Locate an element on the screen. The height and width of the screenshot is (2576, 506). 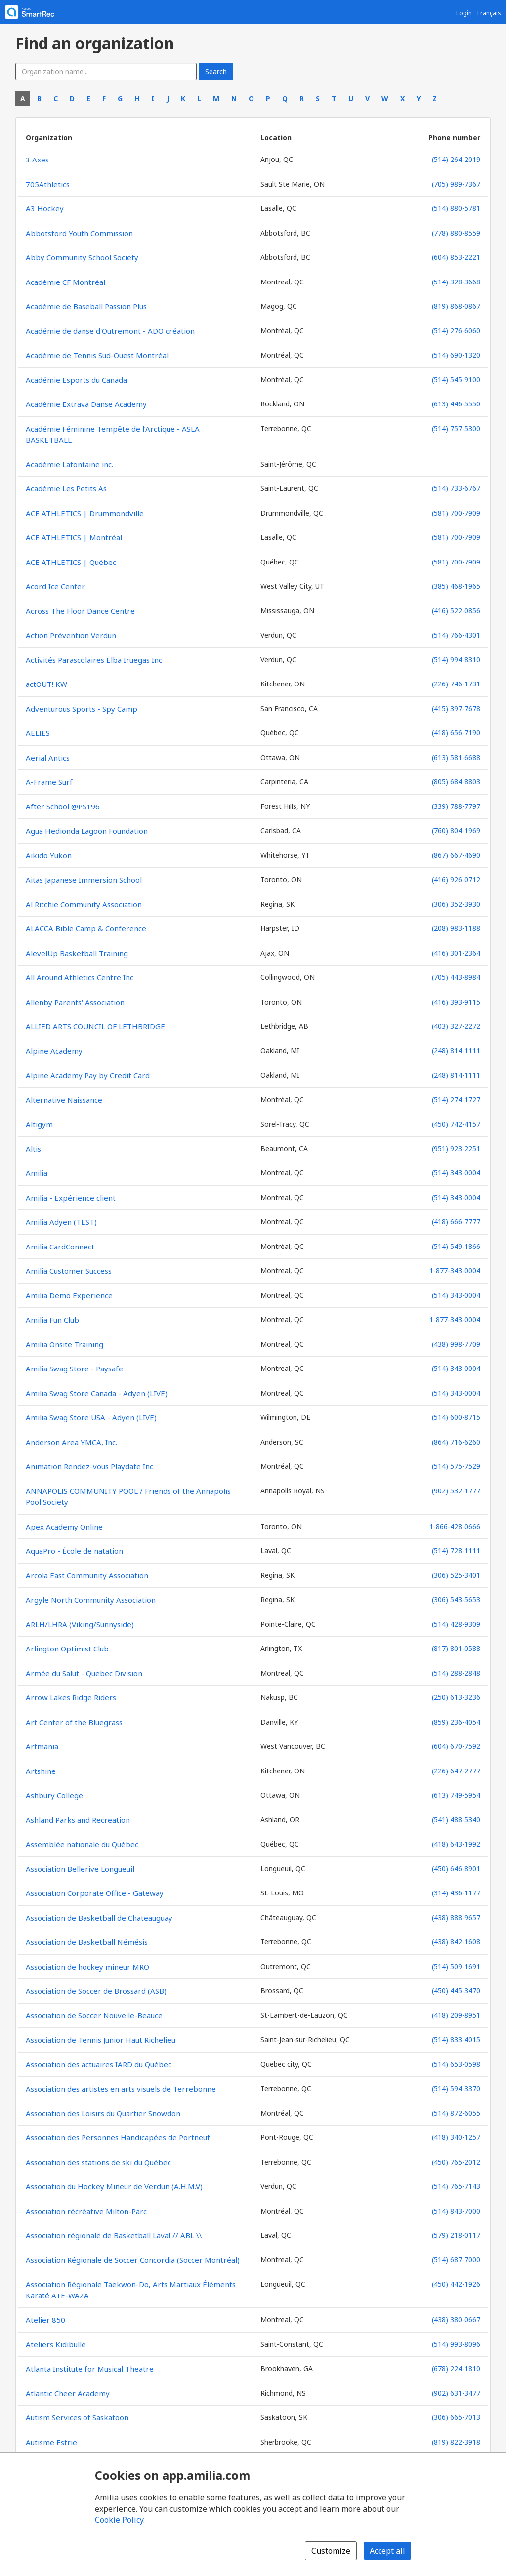
(514) 833-4015 is located at coordinates (456, 2039).